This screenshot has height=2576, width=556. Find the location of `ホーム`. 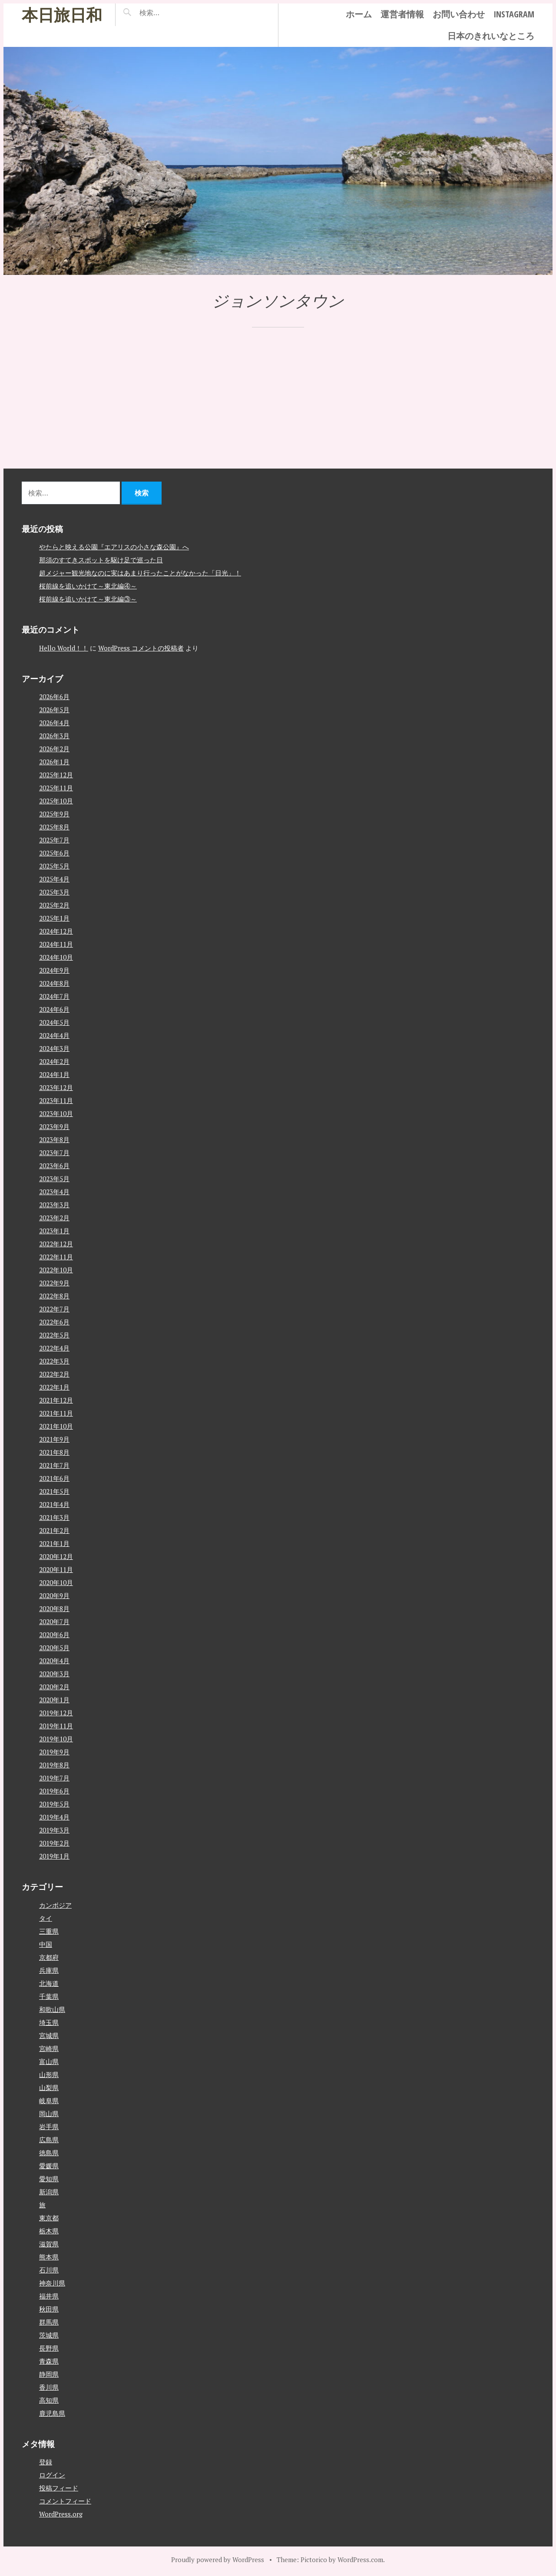

ホーム is located at coordinates (359, 14).